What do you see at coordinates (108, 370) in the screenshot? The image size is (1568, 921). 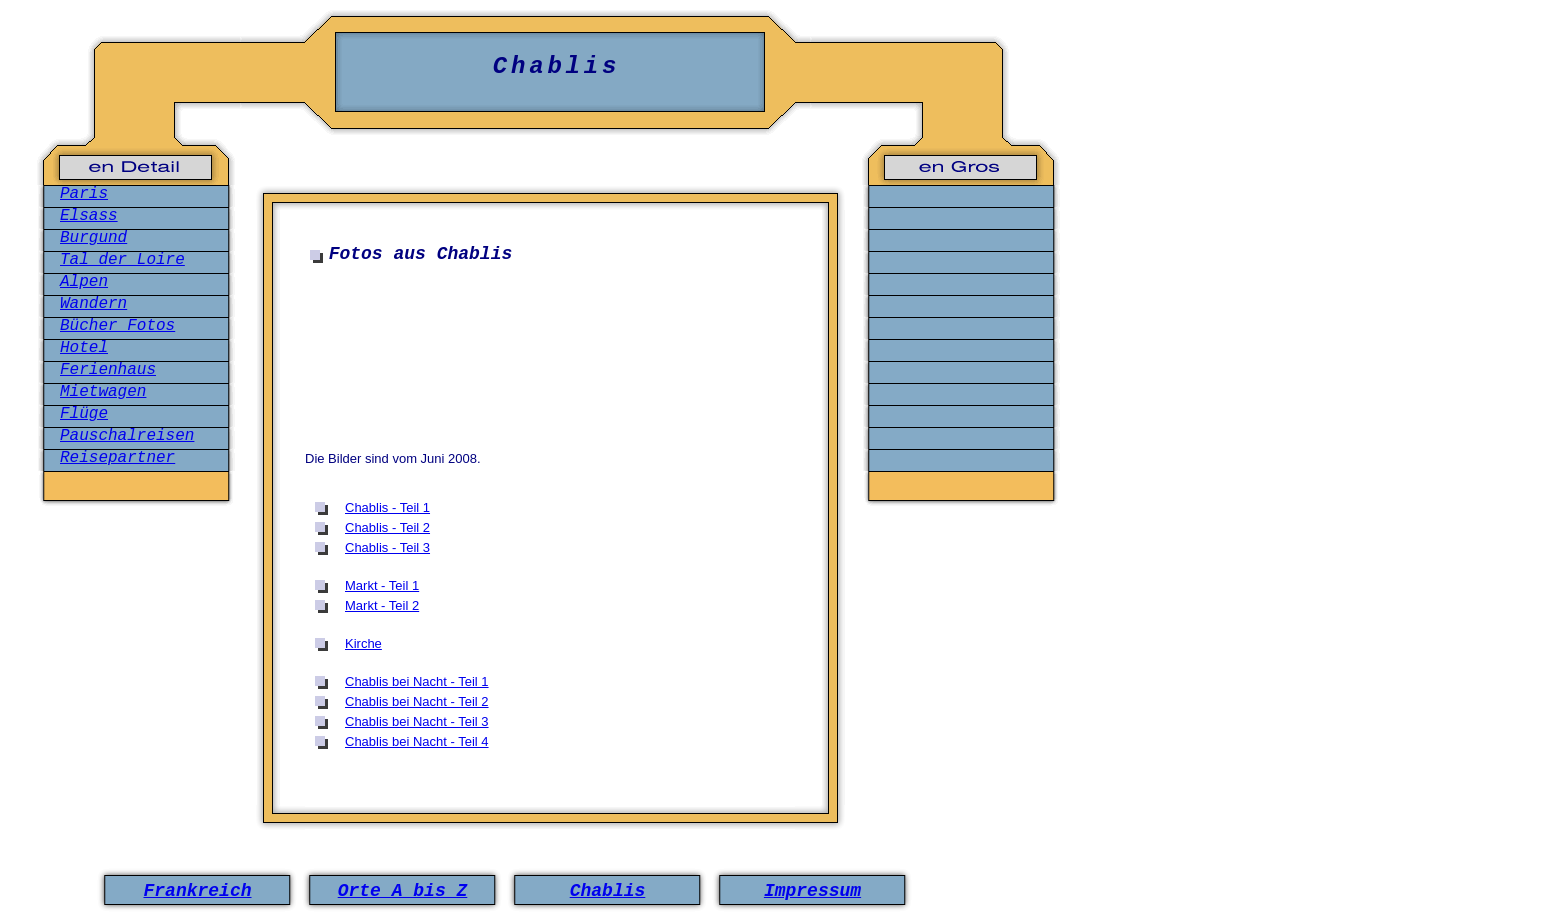 I see `Ferienhaus` at bounding box center [108, 370].